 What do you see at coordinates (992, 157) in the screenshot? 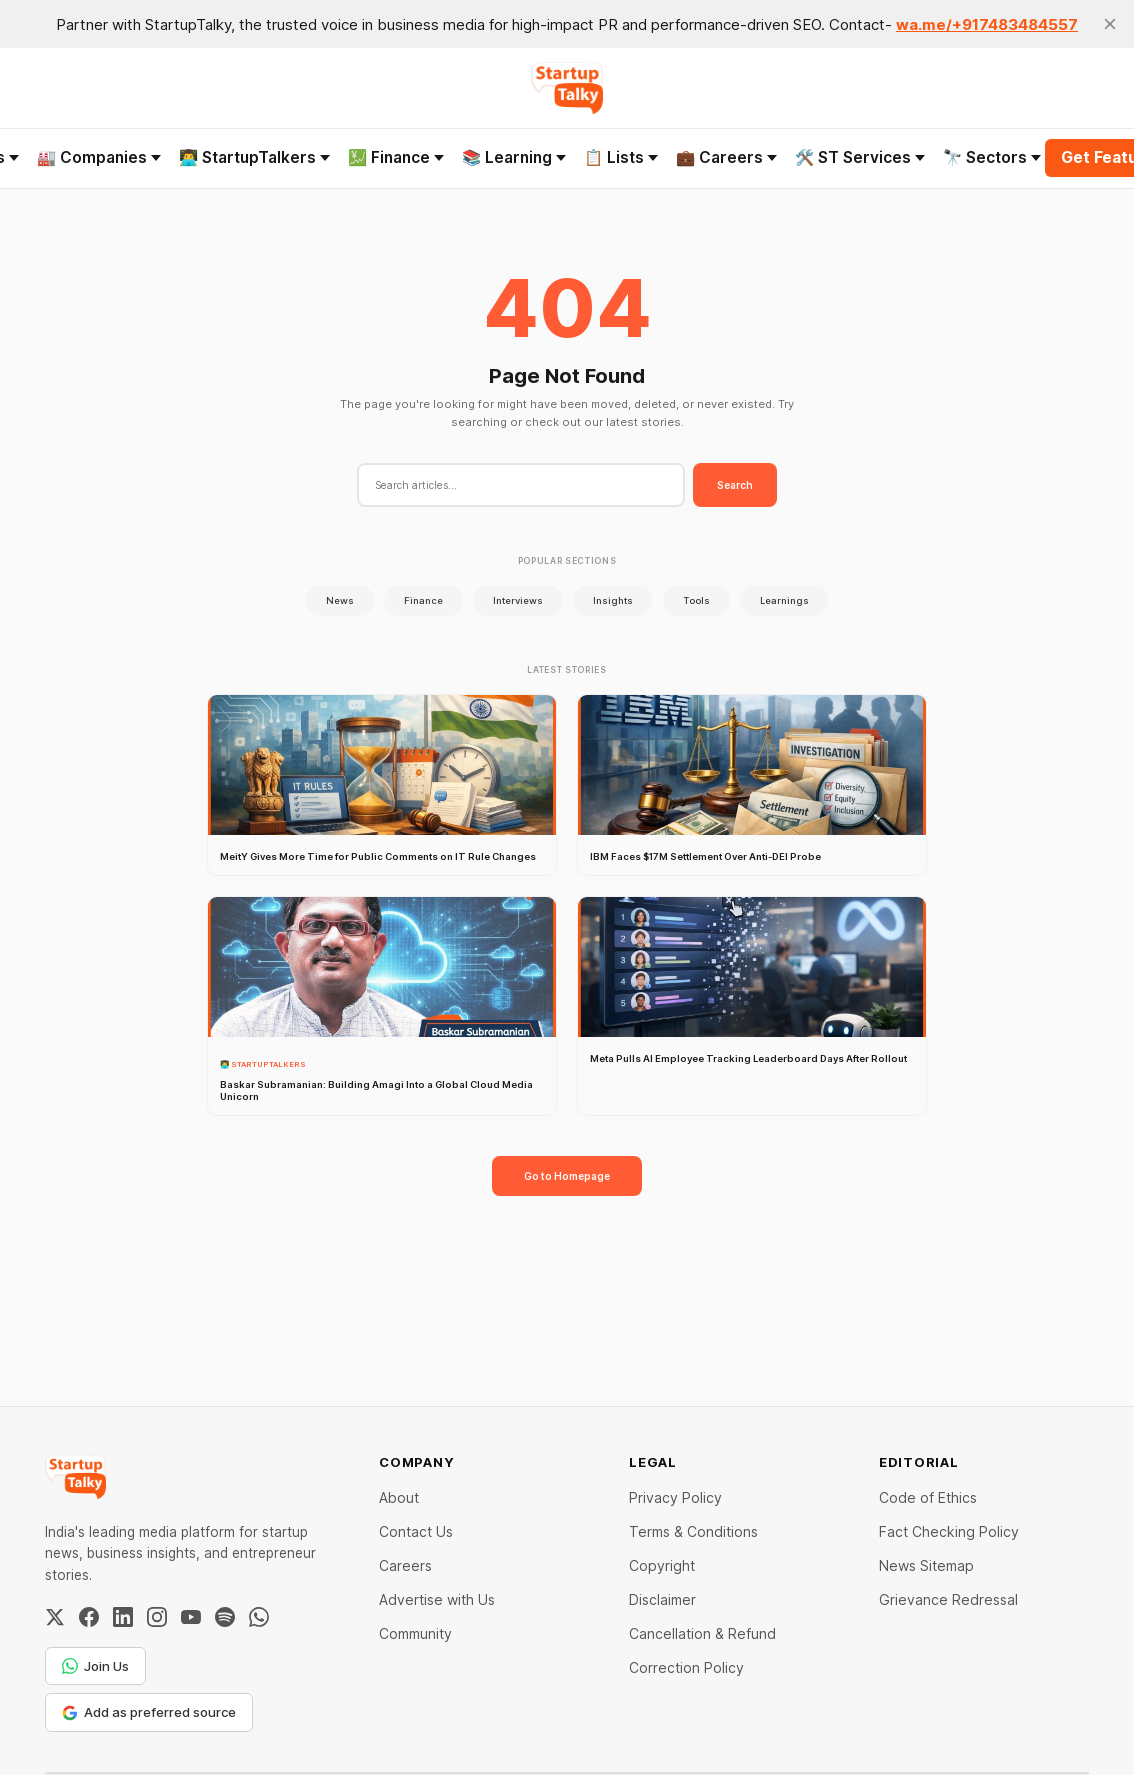
I see `🔭 Sectors` at bounding box center [992, 157].